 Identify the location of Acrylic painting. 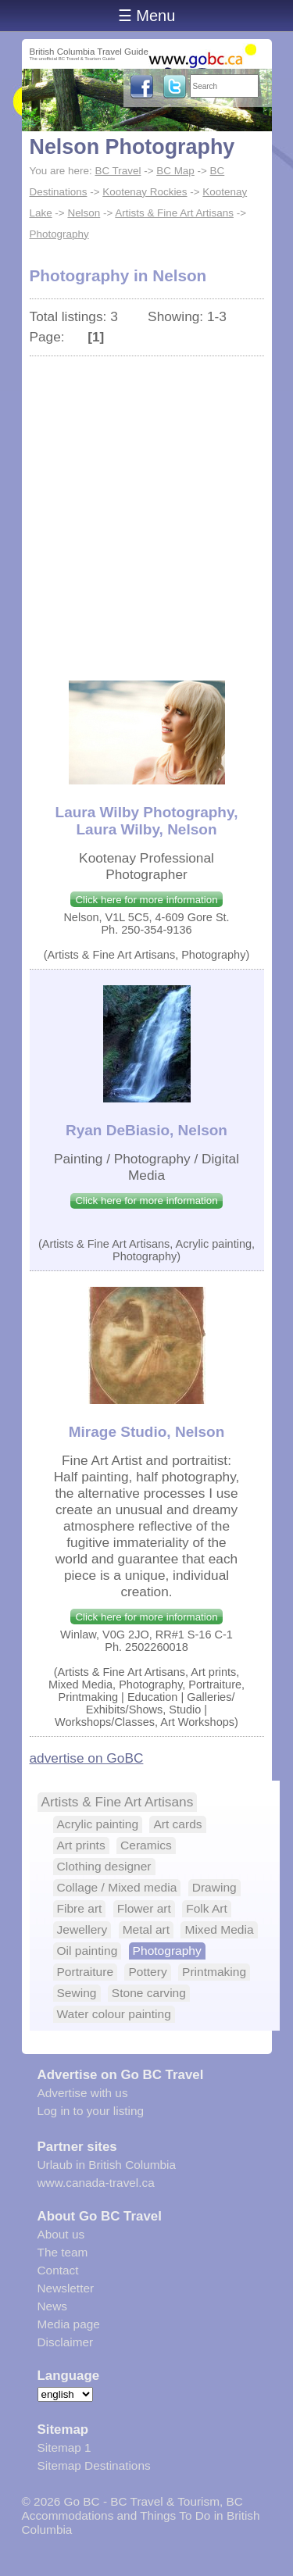
(98, 1824).